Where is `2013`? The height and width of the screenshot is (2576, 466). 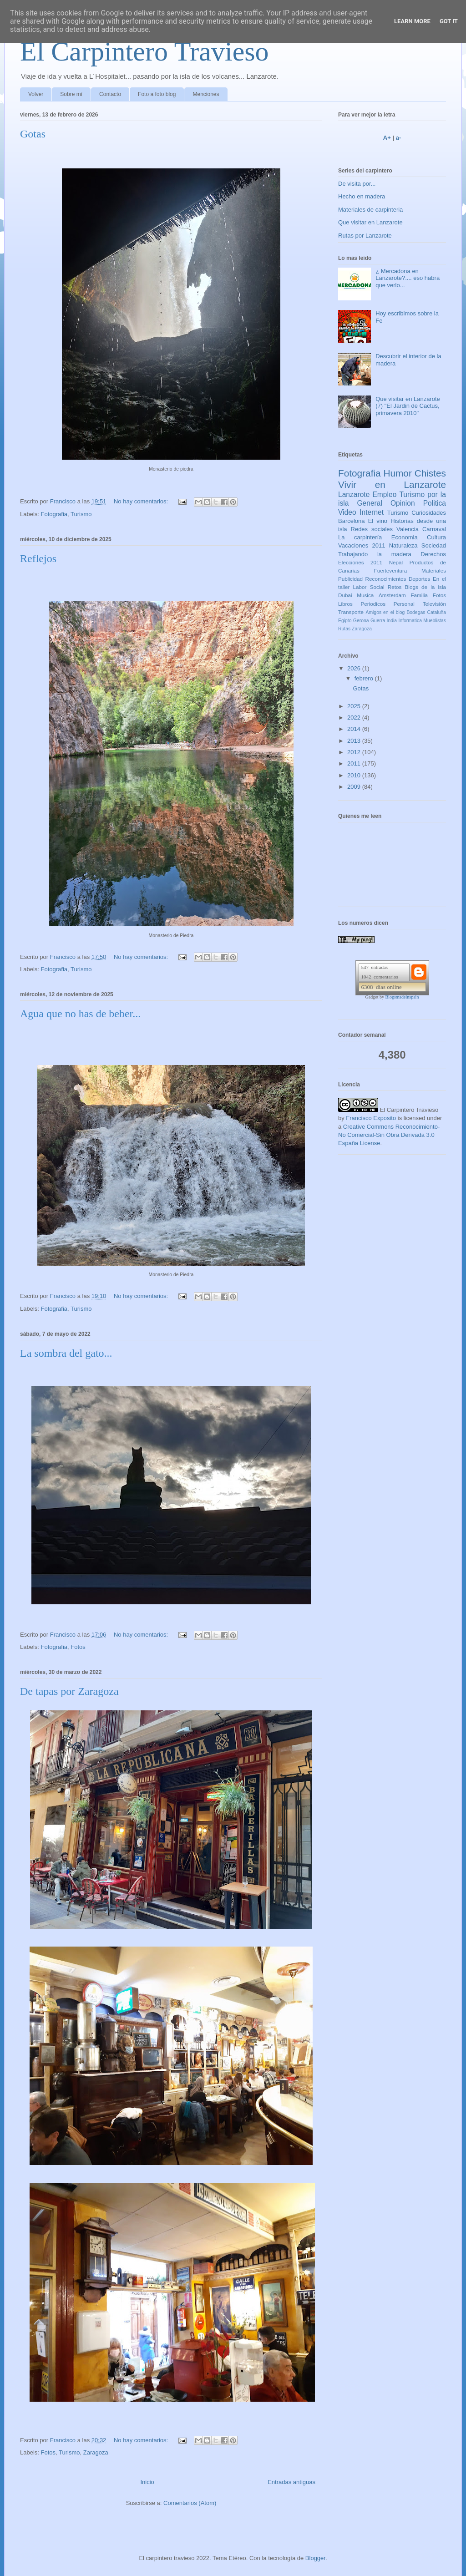
2013 is located at coordinates (354, 740).